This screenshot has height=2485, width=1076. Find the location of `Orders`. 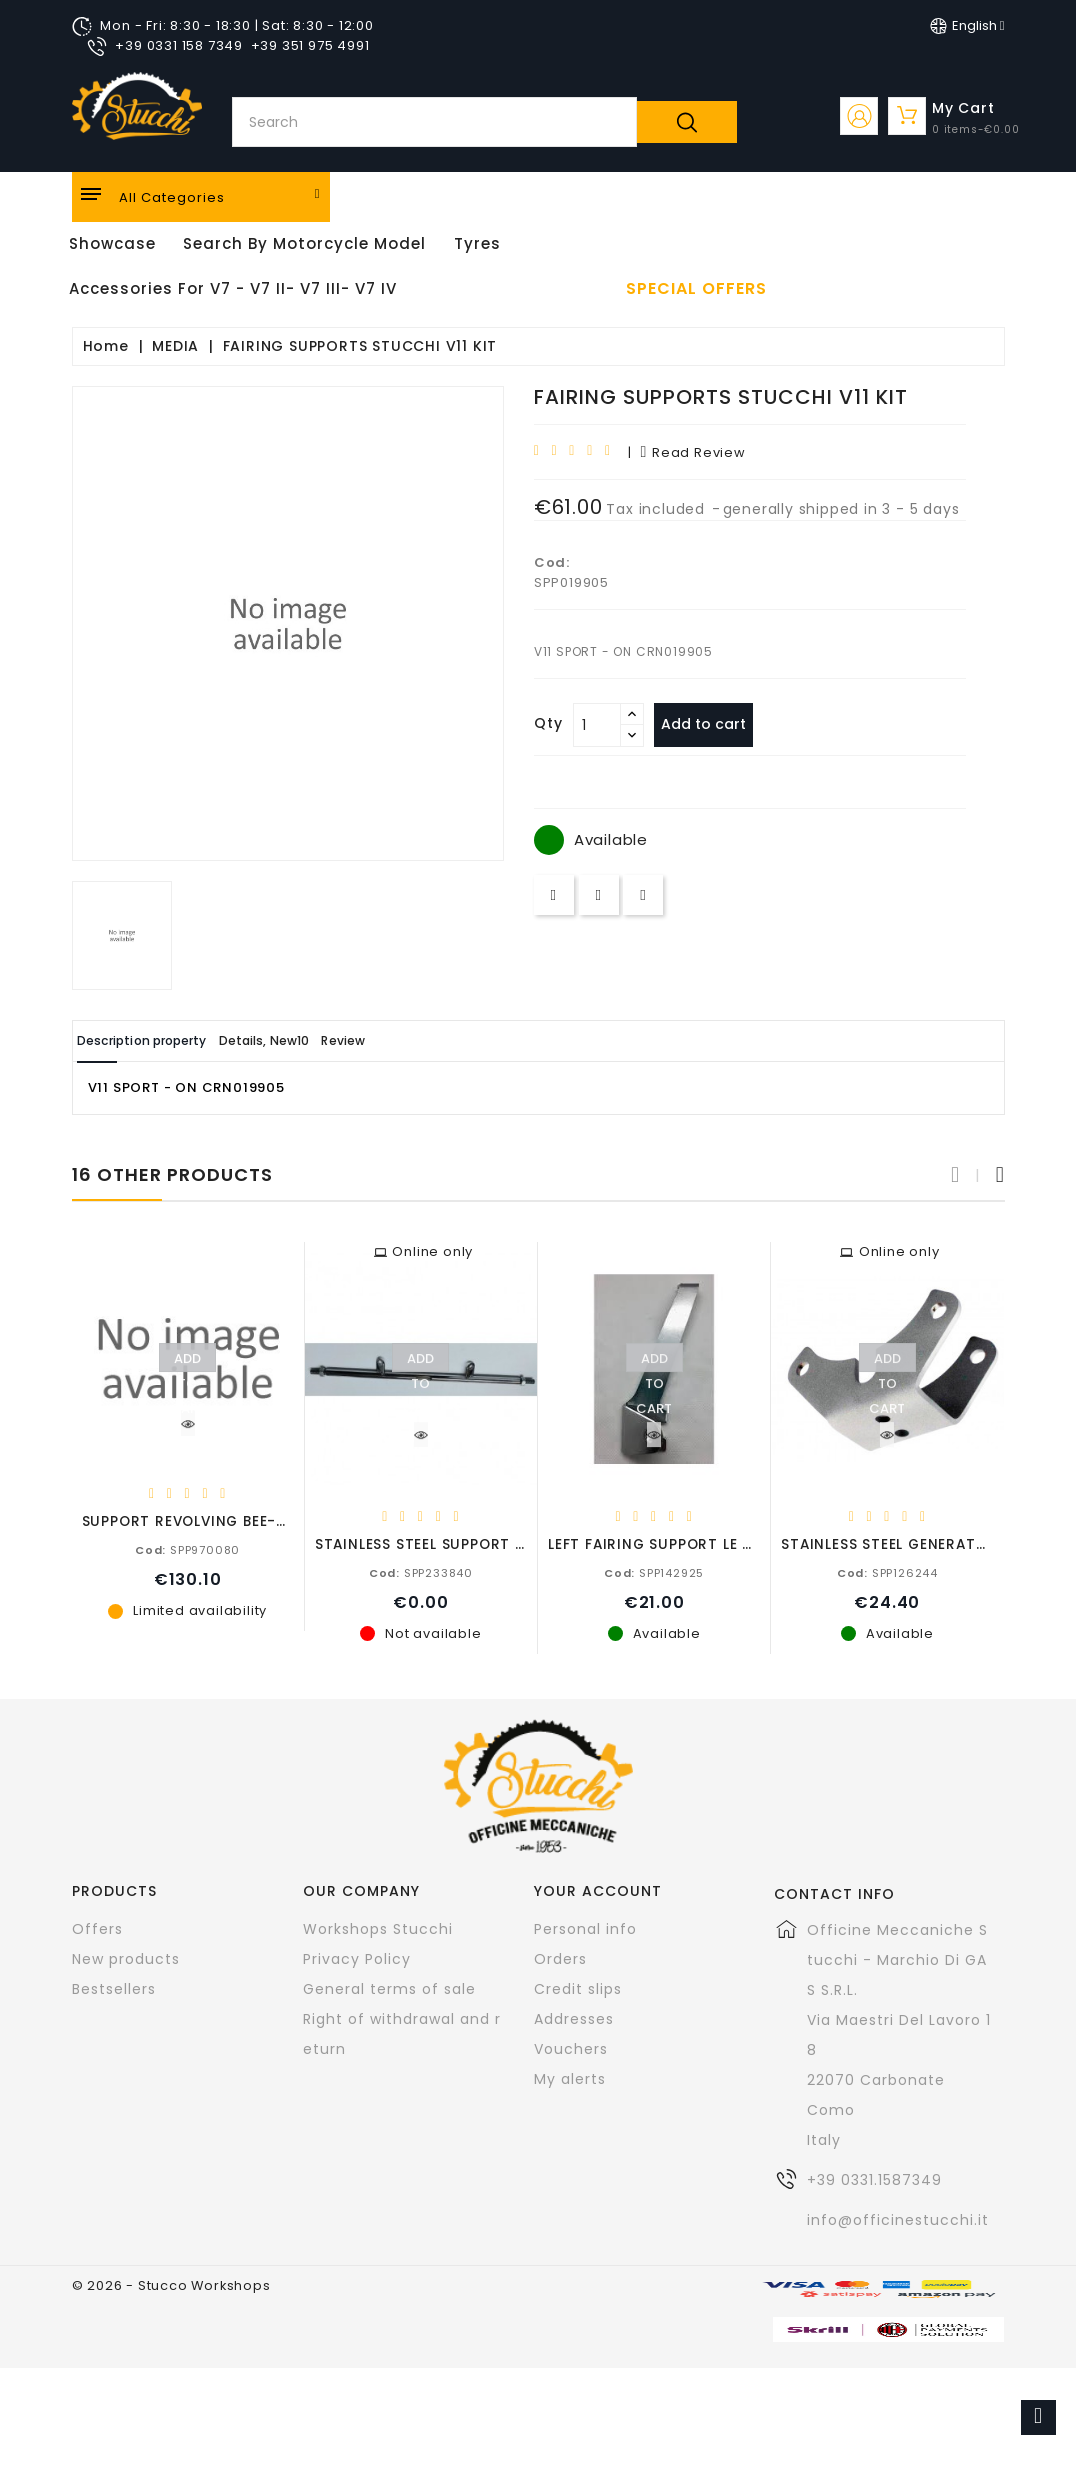

Orders is located at coordinates (560, 1958).